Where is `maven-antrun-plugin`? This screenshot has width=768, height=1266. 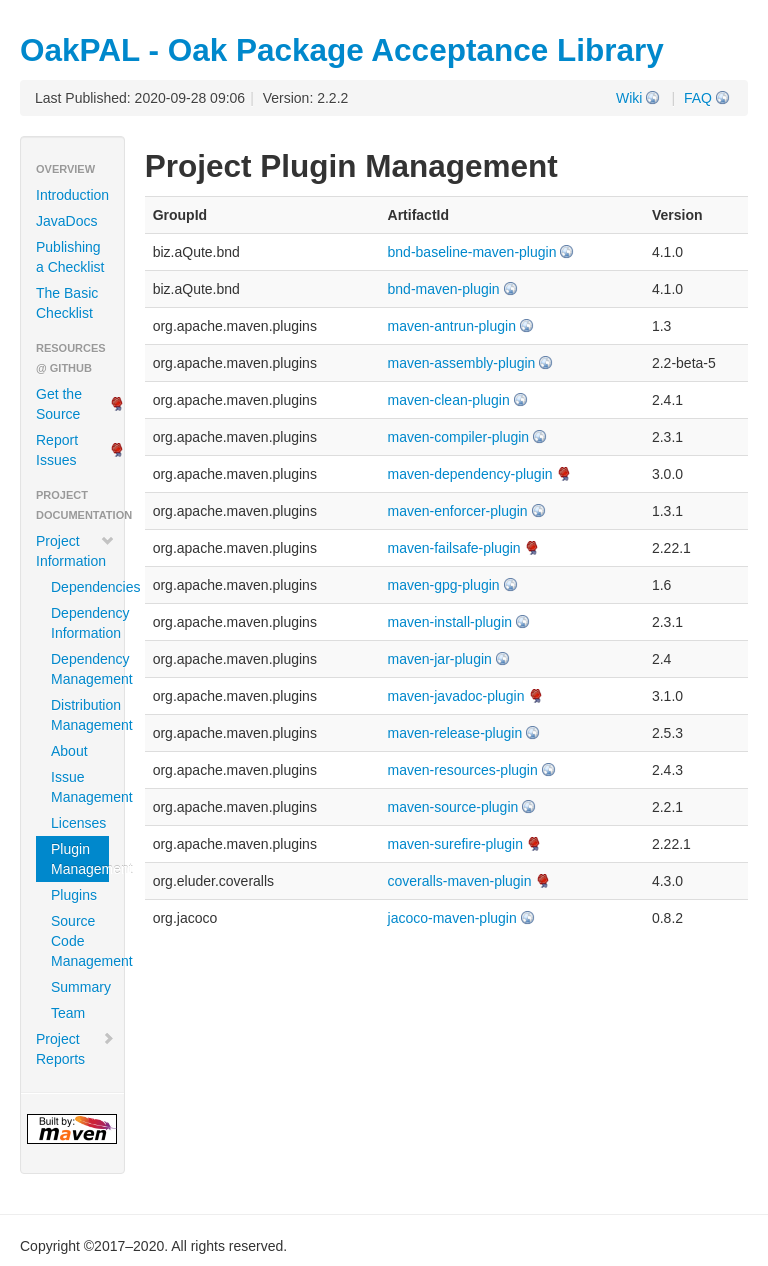
maven-antrun-plugin is located at coordinates (452, 326).